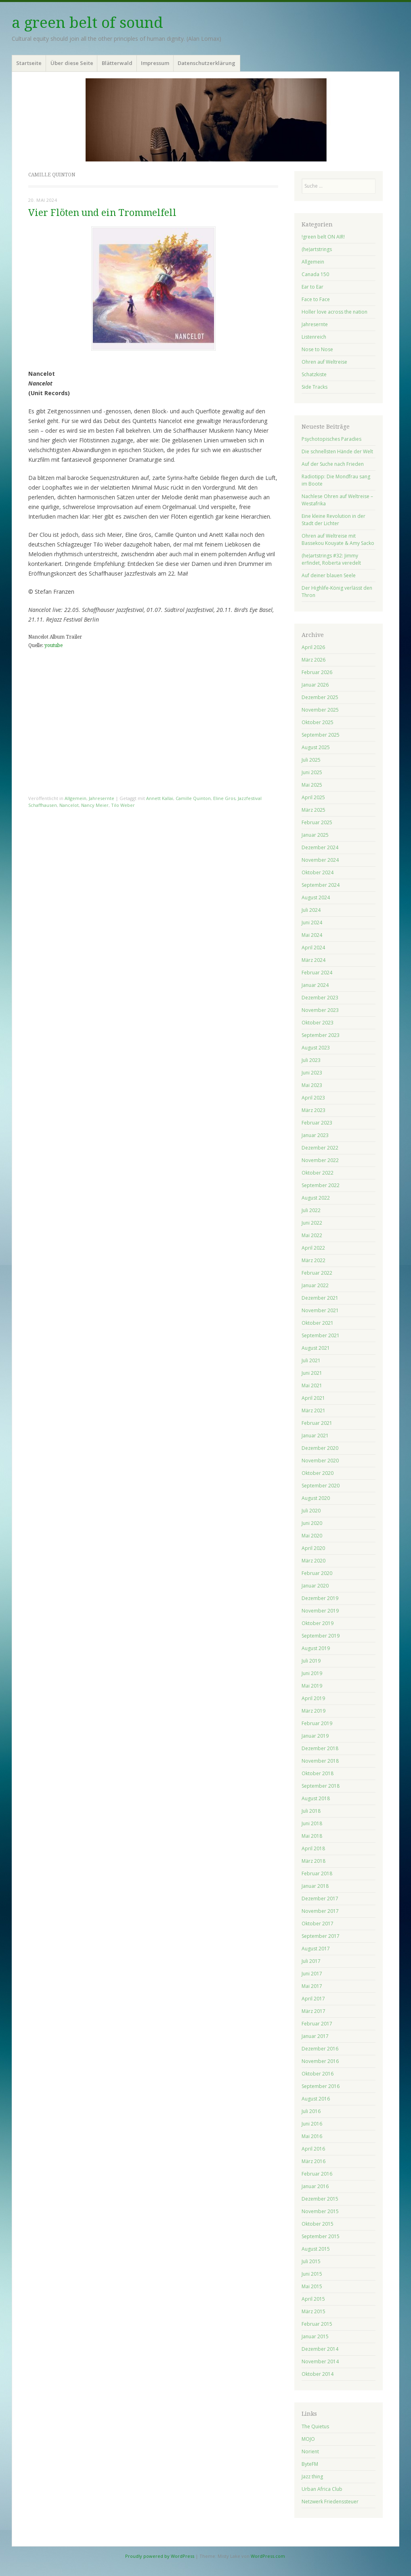 Image resolution: width=411 pixels, height=2576 pixels. I want to click on April 2019, so click(313, 1698).